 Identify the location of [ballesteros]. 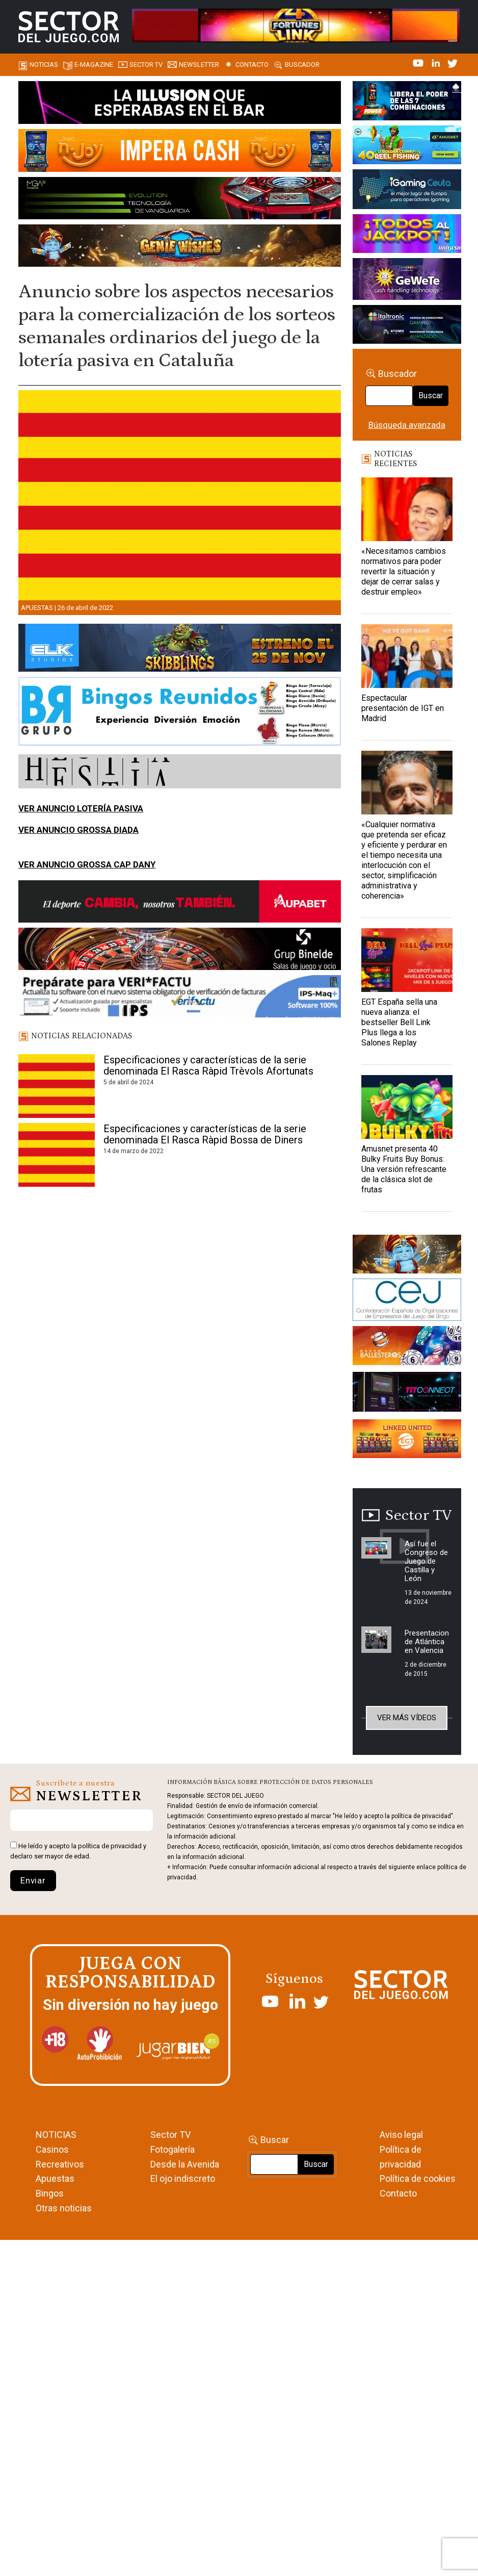
(407, 1348).